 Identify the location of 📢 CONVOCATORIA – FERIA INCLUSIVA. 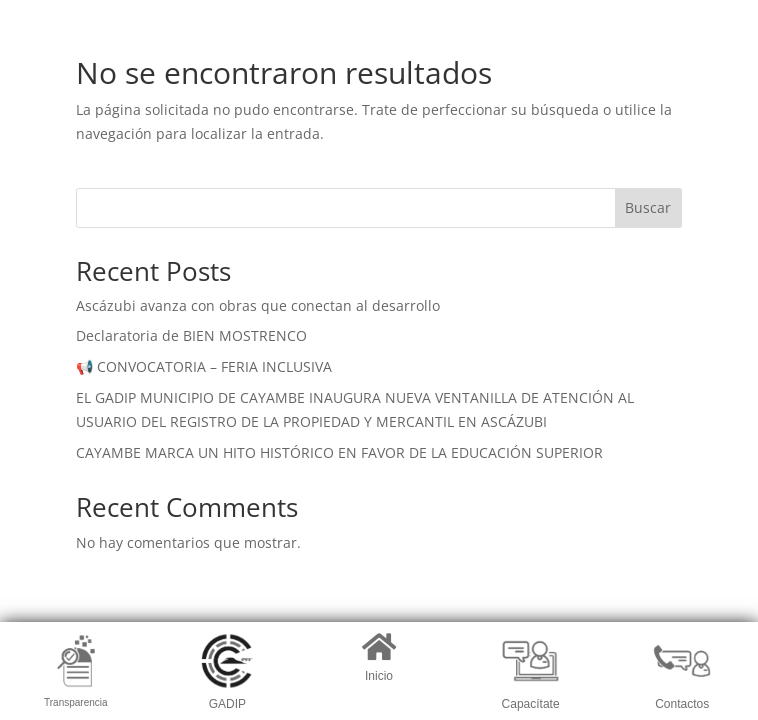
(204, 366).